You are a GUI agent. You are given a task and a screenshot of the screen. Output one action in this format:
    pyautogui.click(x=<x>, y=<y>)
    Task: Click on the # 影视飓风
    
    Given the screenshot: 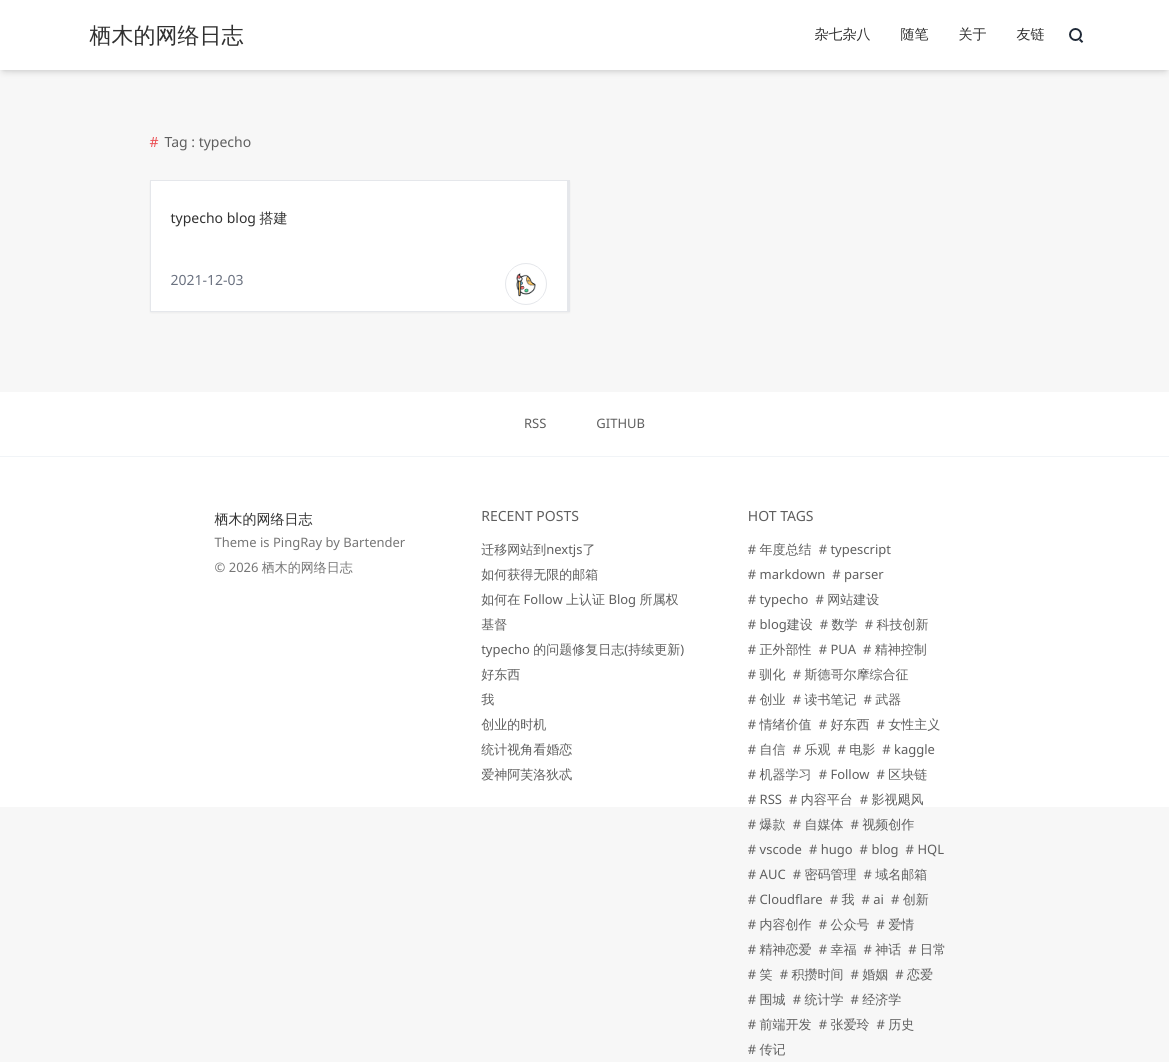 What is the action you would take?
    pyautogui.click(x=892, y=799)
    